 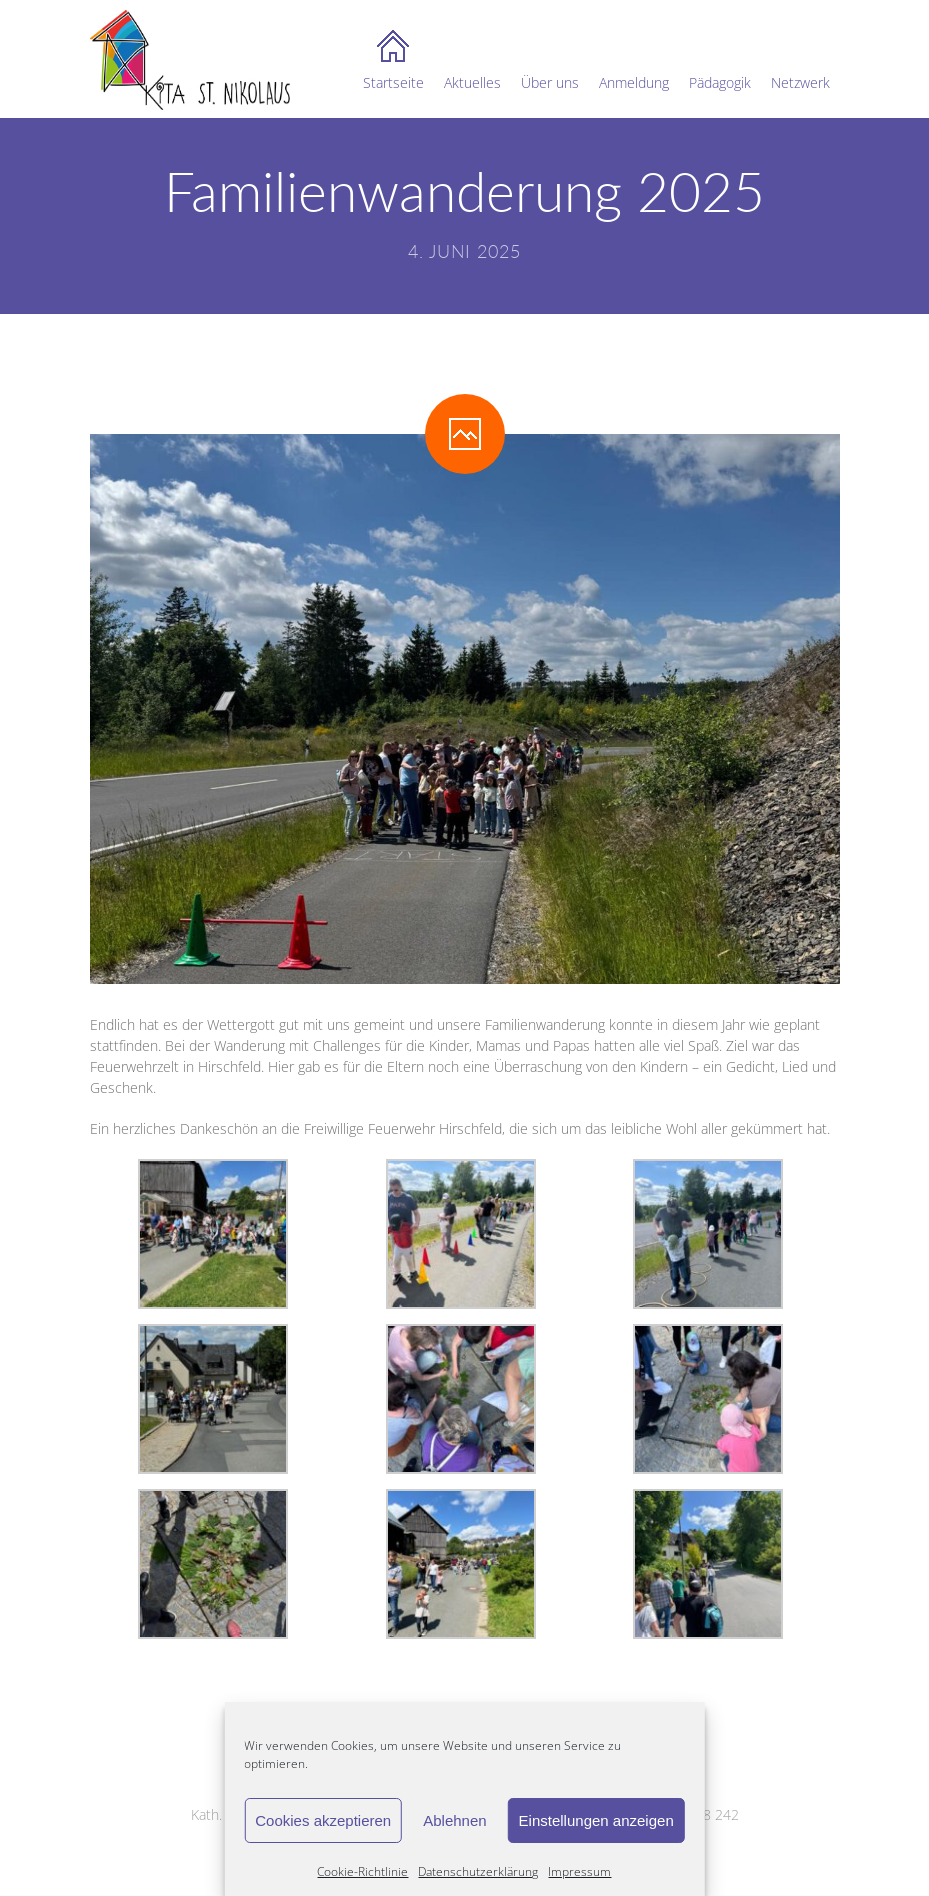 What do you see at coordinates (800, 61) in the screenshot?
I see `Netzwerk` at bounding box center [800, 61].